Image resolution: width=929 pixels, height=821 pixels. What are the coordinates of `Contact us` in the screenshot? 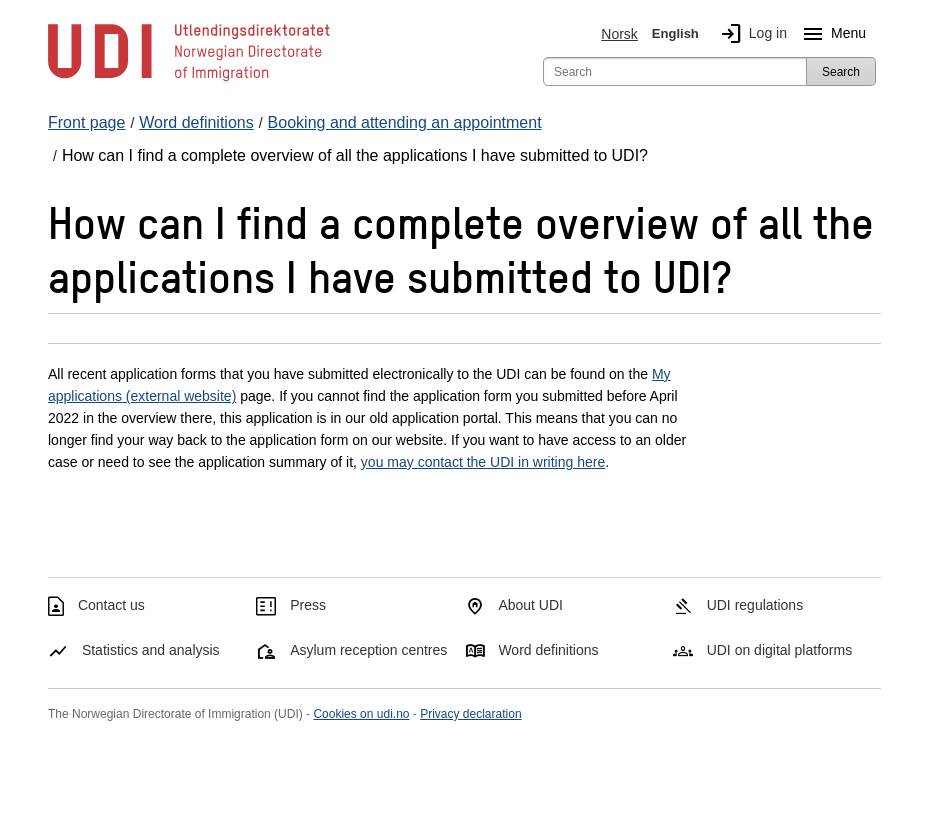 It's located at (111, 605).